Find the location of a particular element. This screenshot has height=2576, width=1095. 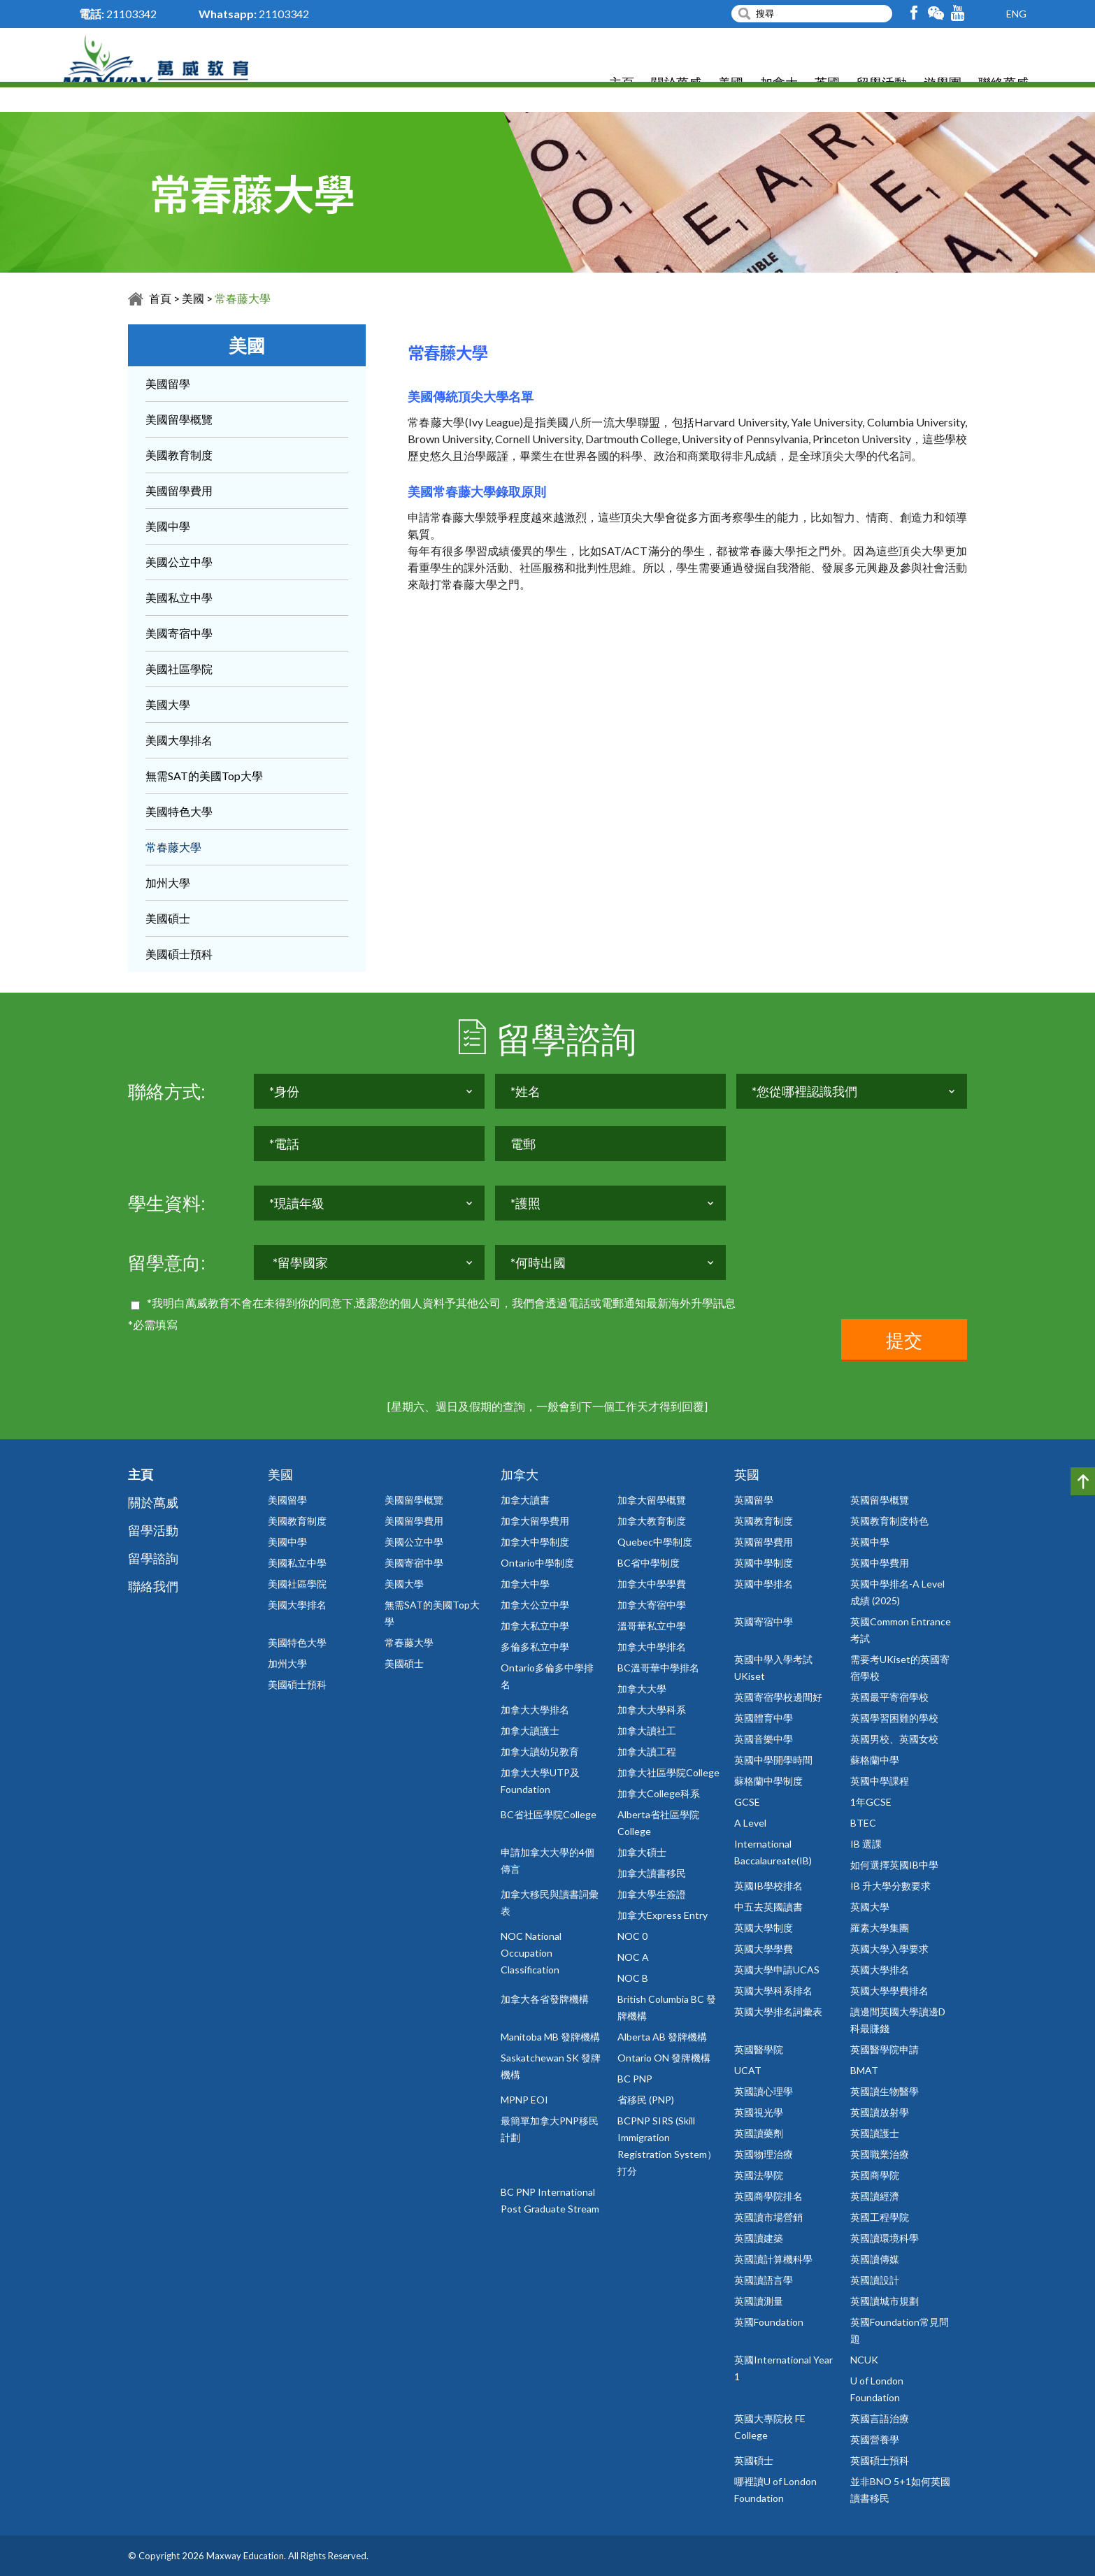

美國大學 is located at coordinates (167, 704).